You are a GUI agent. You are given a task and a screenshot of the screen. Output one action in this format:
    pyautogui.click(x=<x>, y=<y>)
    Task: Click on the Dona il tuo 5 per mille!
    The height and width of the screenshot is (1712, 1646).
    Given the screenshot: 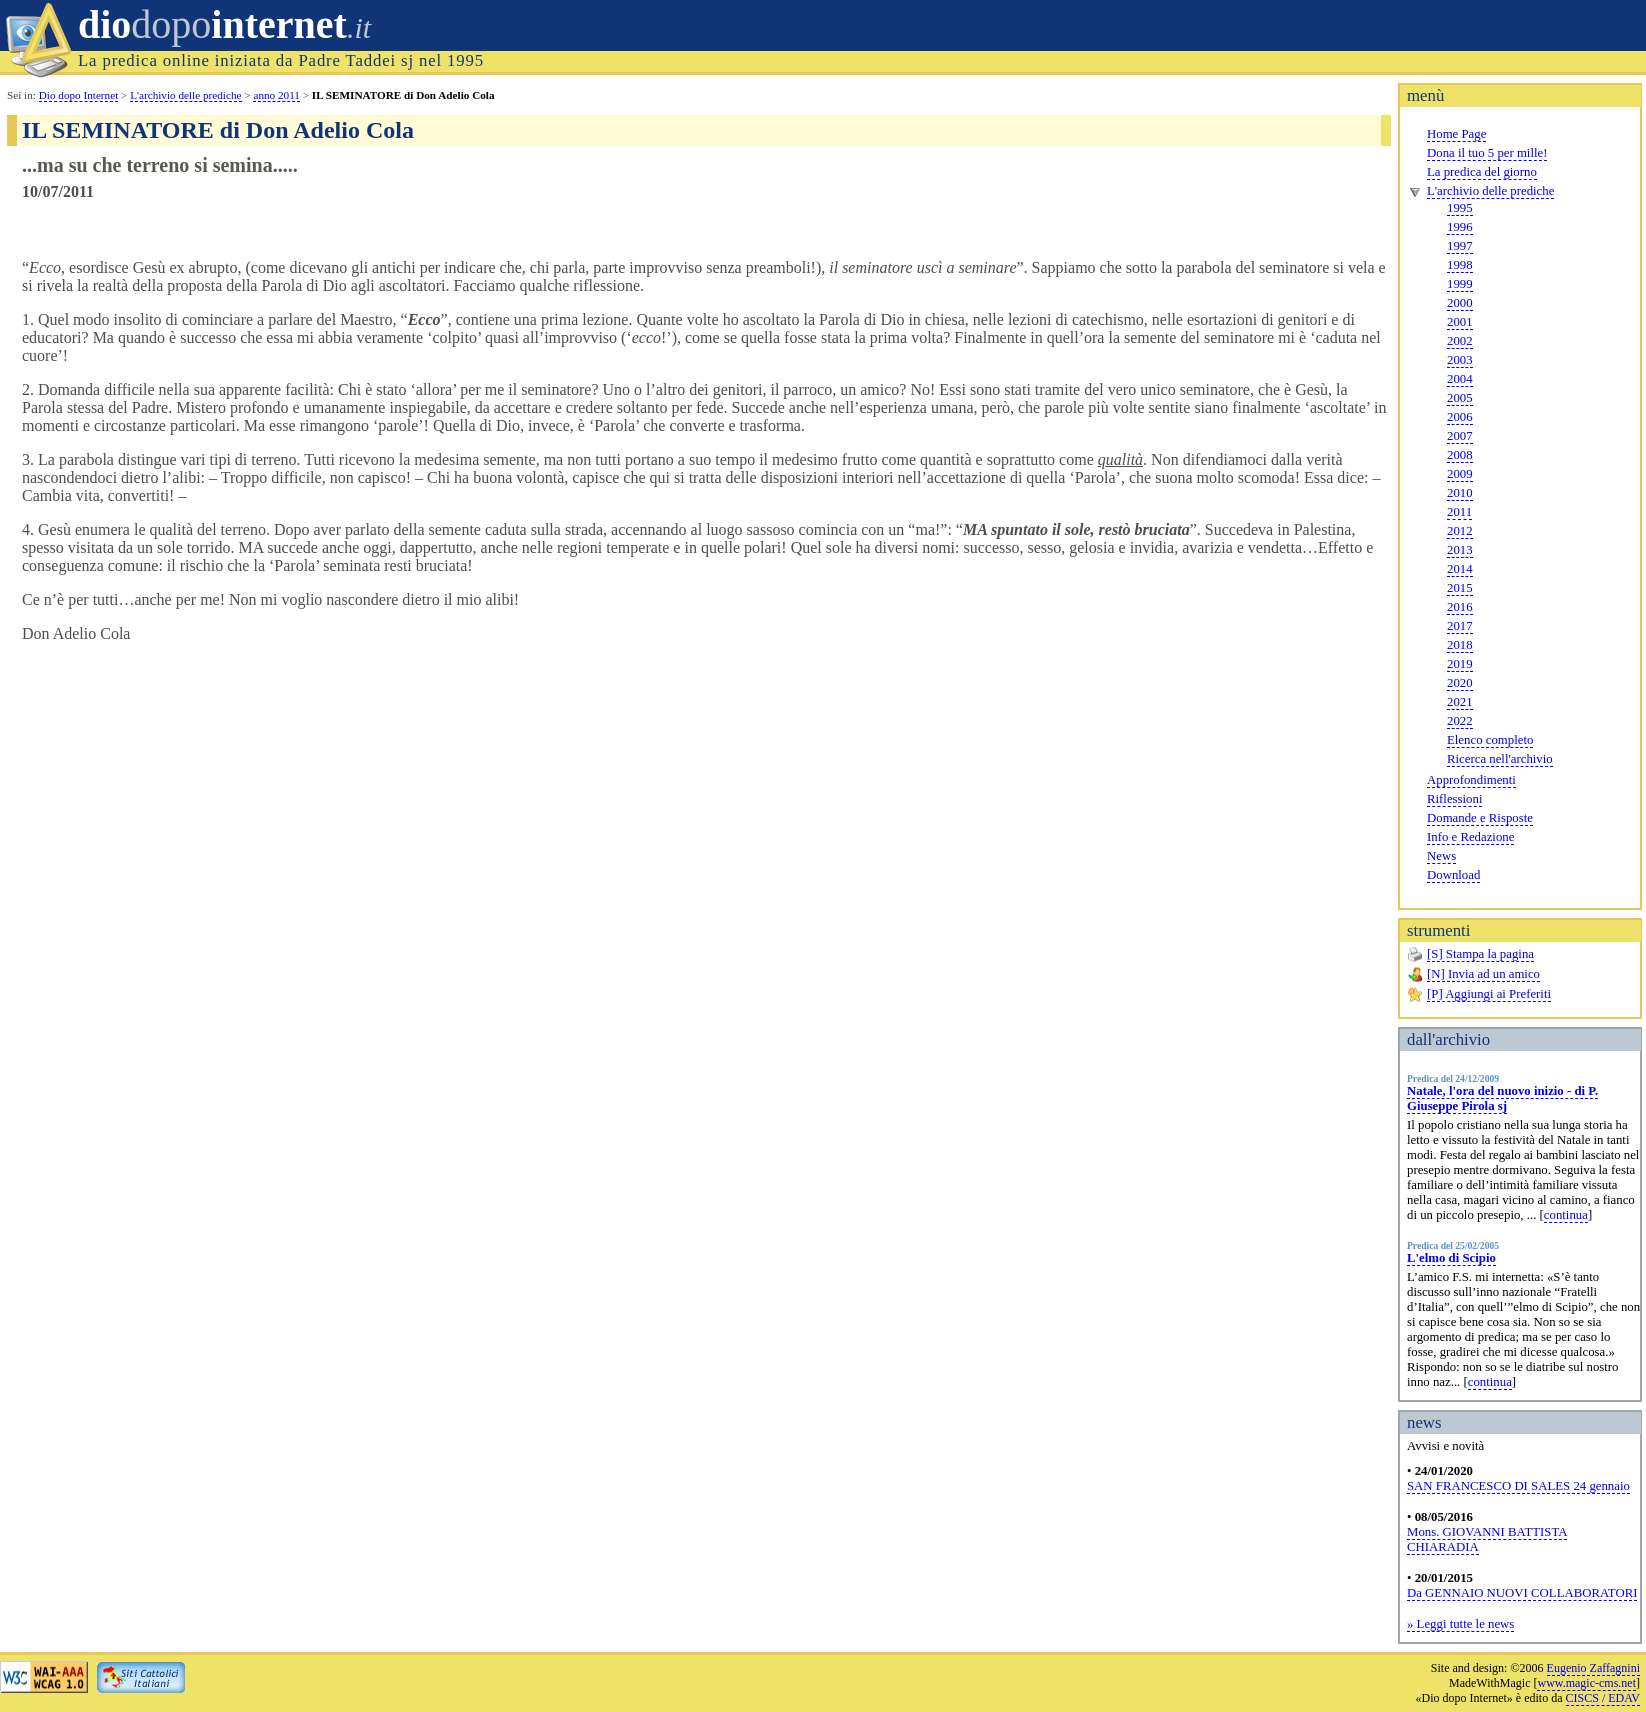 What is the action you would take?
    pyautogui.click(x=1487, y=153)
    